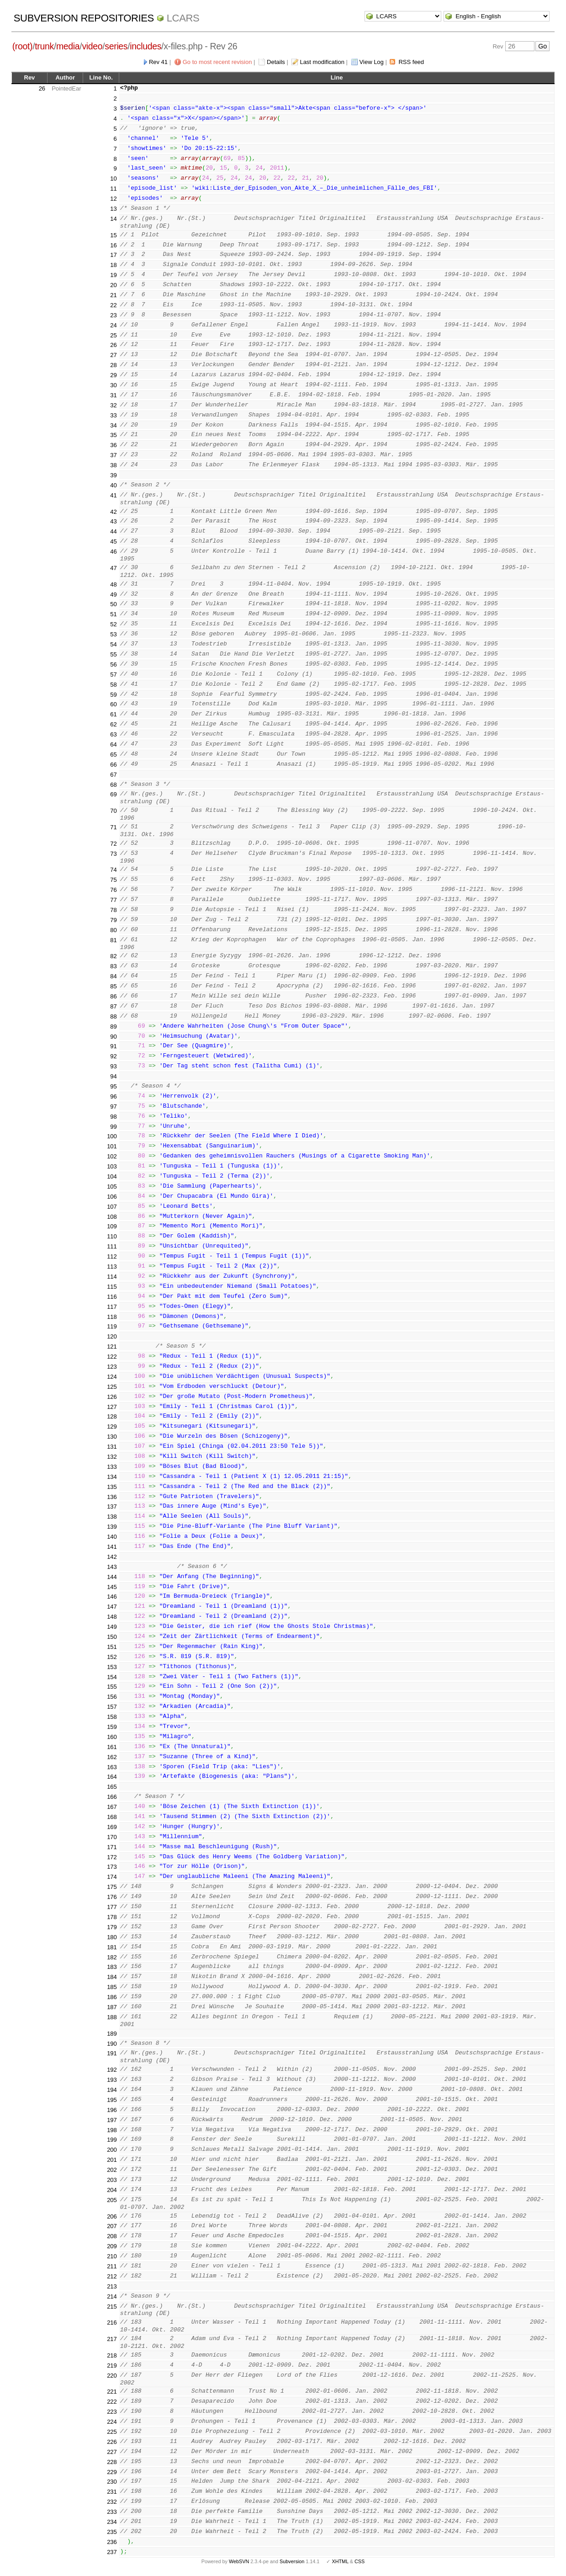 The height and width of the screenshot is (2576, 566). I want to click on 129, so click(112, 1426).